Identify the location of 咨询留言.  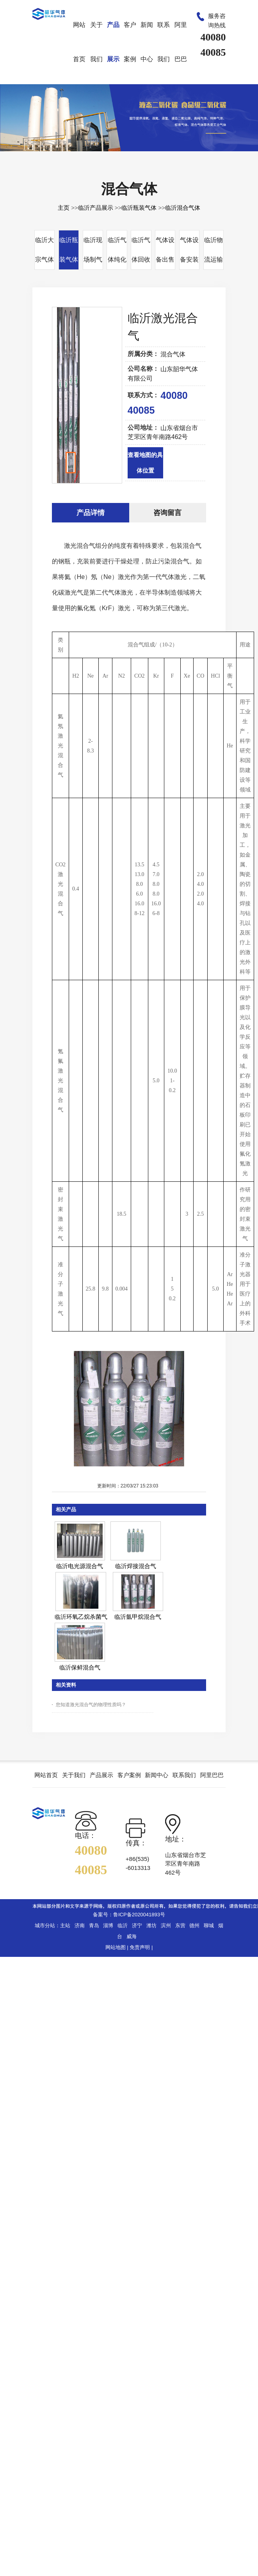
(167, 513).